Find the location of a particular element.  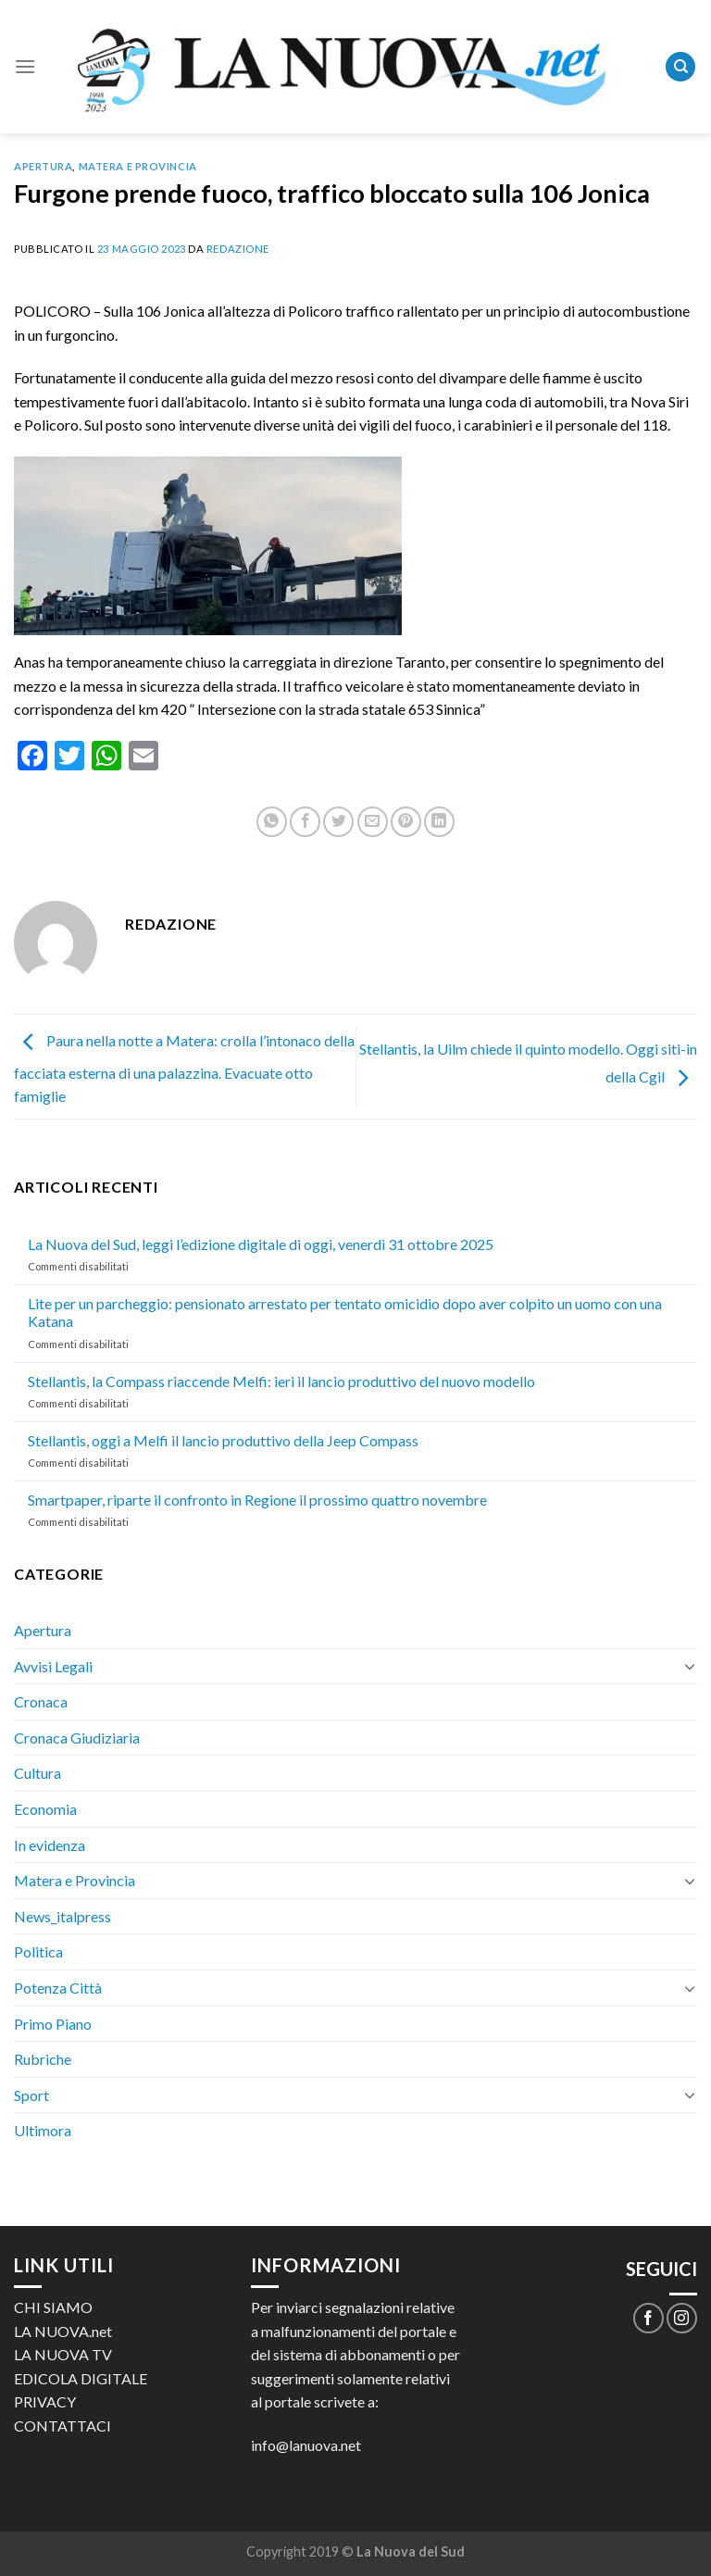

Paura nella notte a Matera: crolla l’intonaco della facciata esterna di una palazzina. Evacuate otto famiglie is located at coordinates (184, 1068).